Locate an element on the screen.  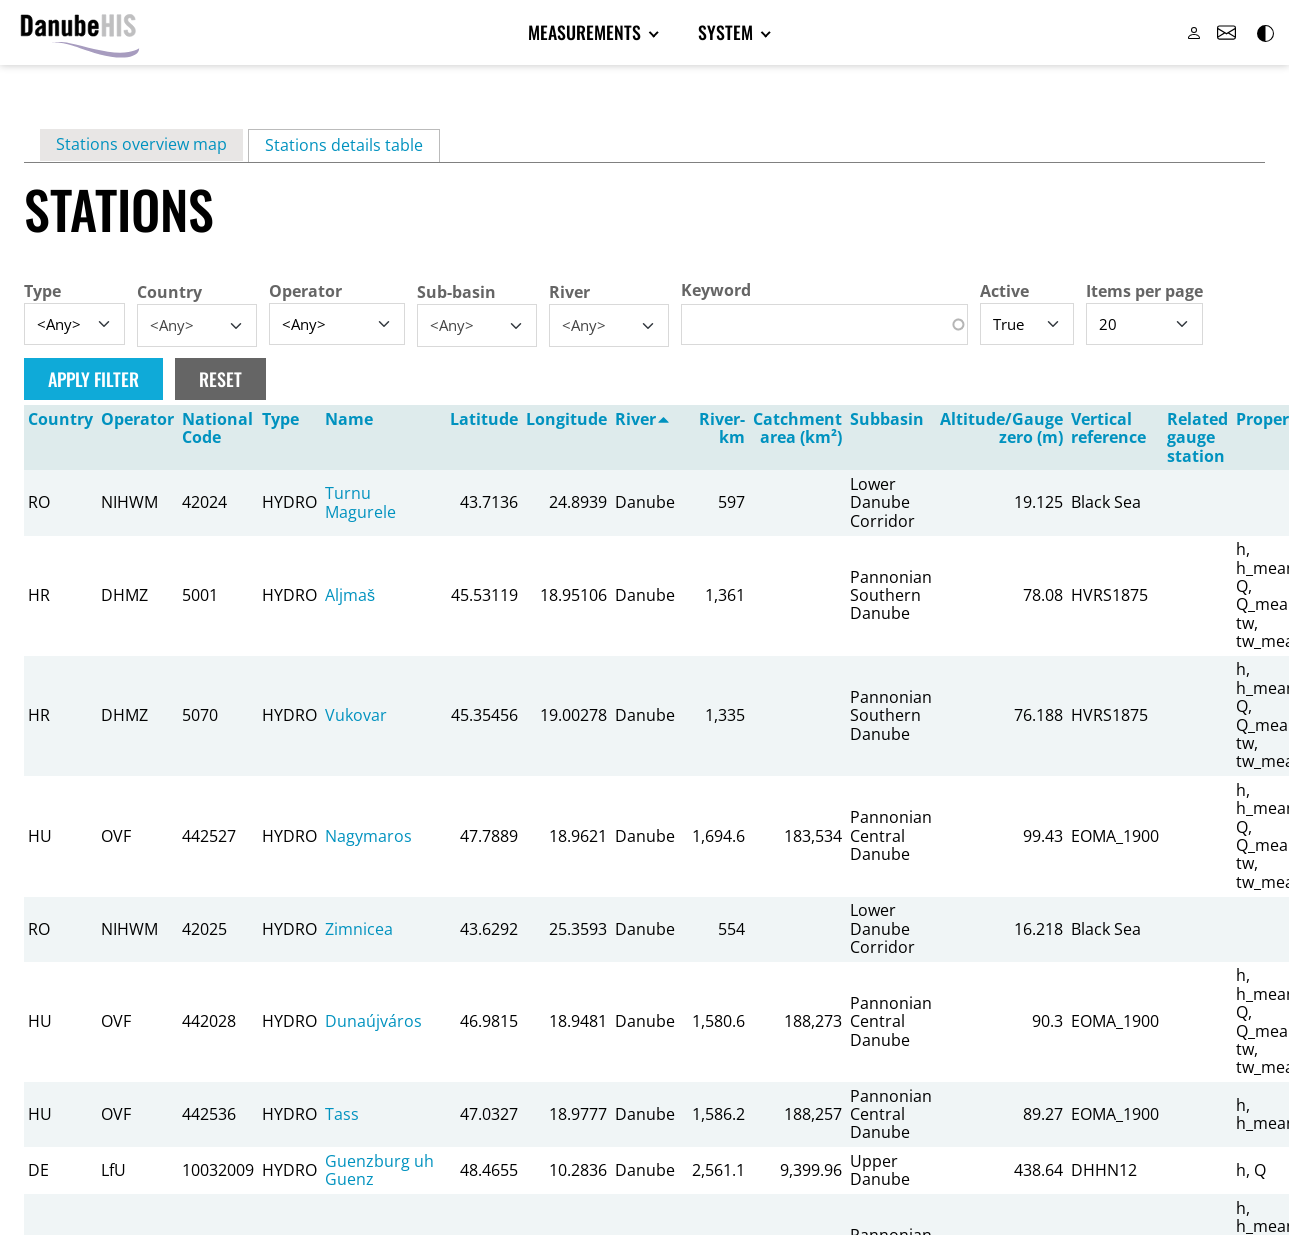
Vertical reference is located at coordinates (1108, 429).